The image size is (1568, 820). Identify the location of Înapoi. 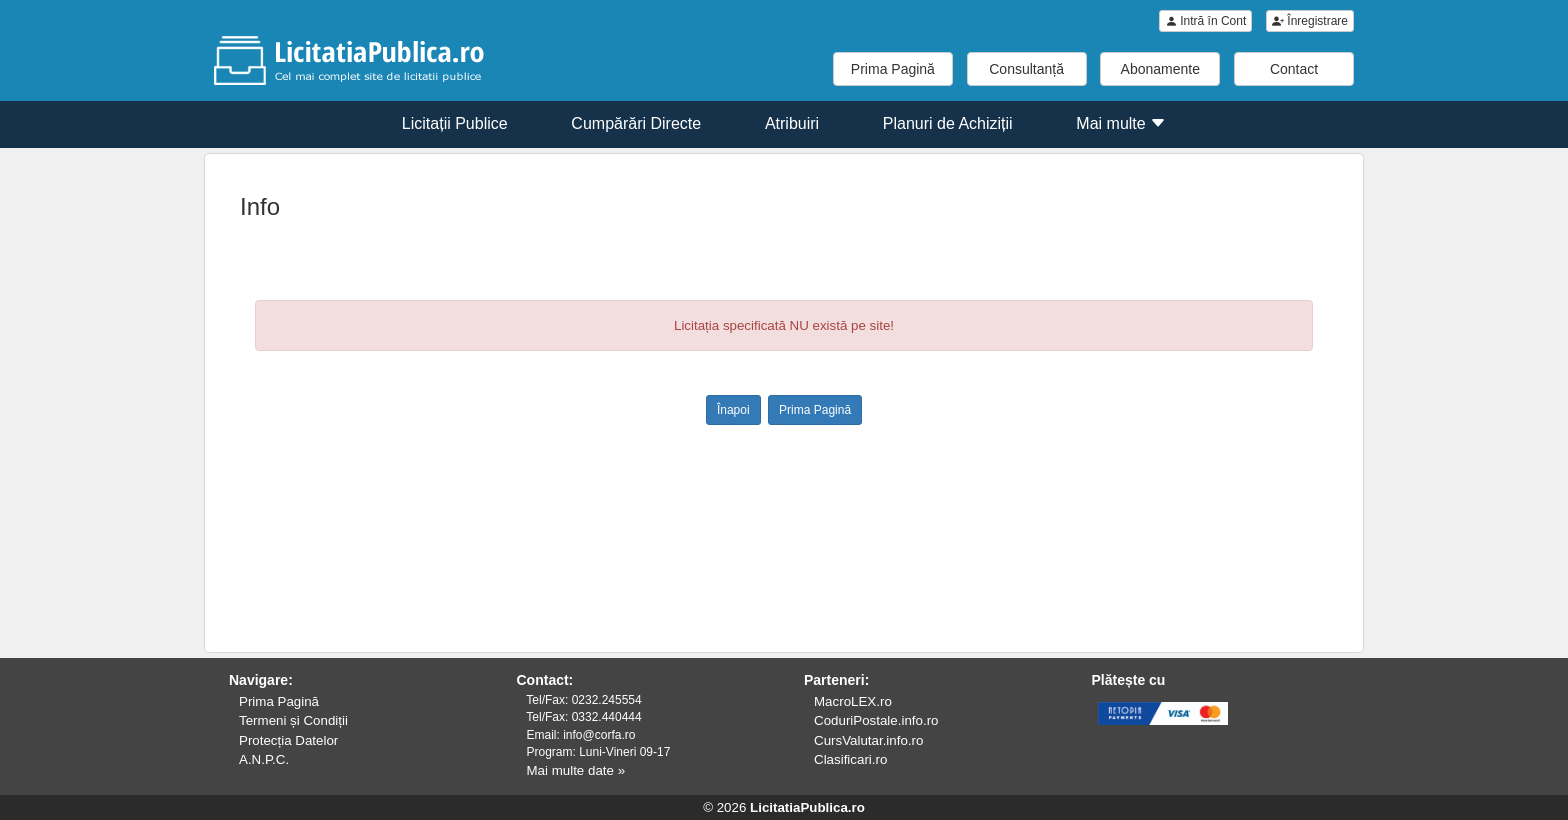
(733, 410).